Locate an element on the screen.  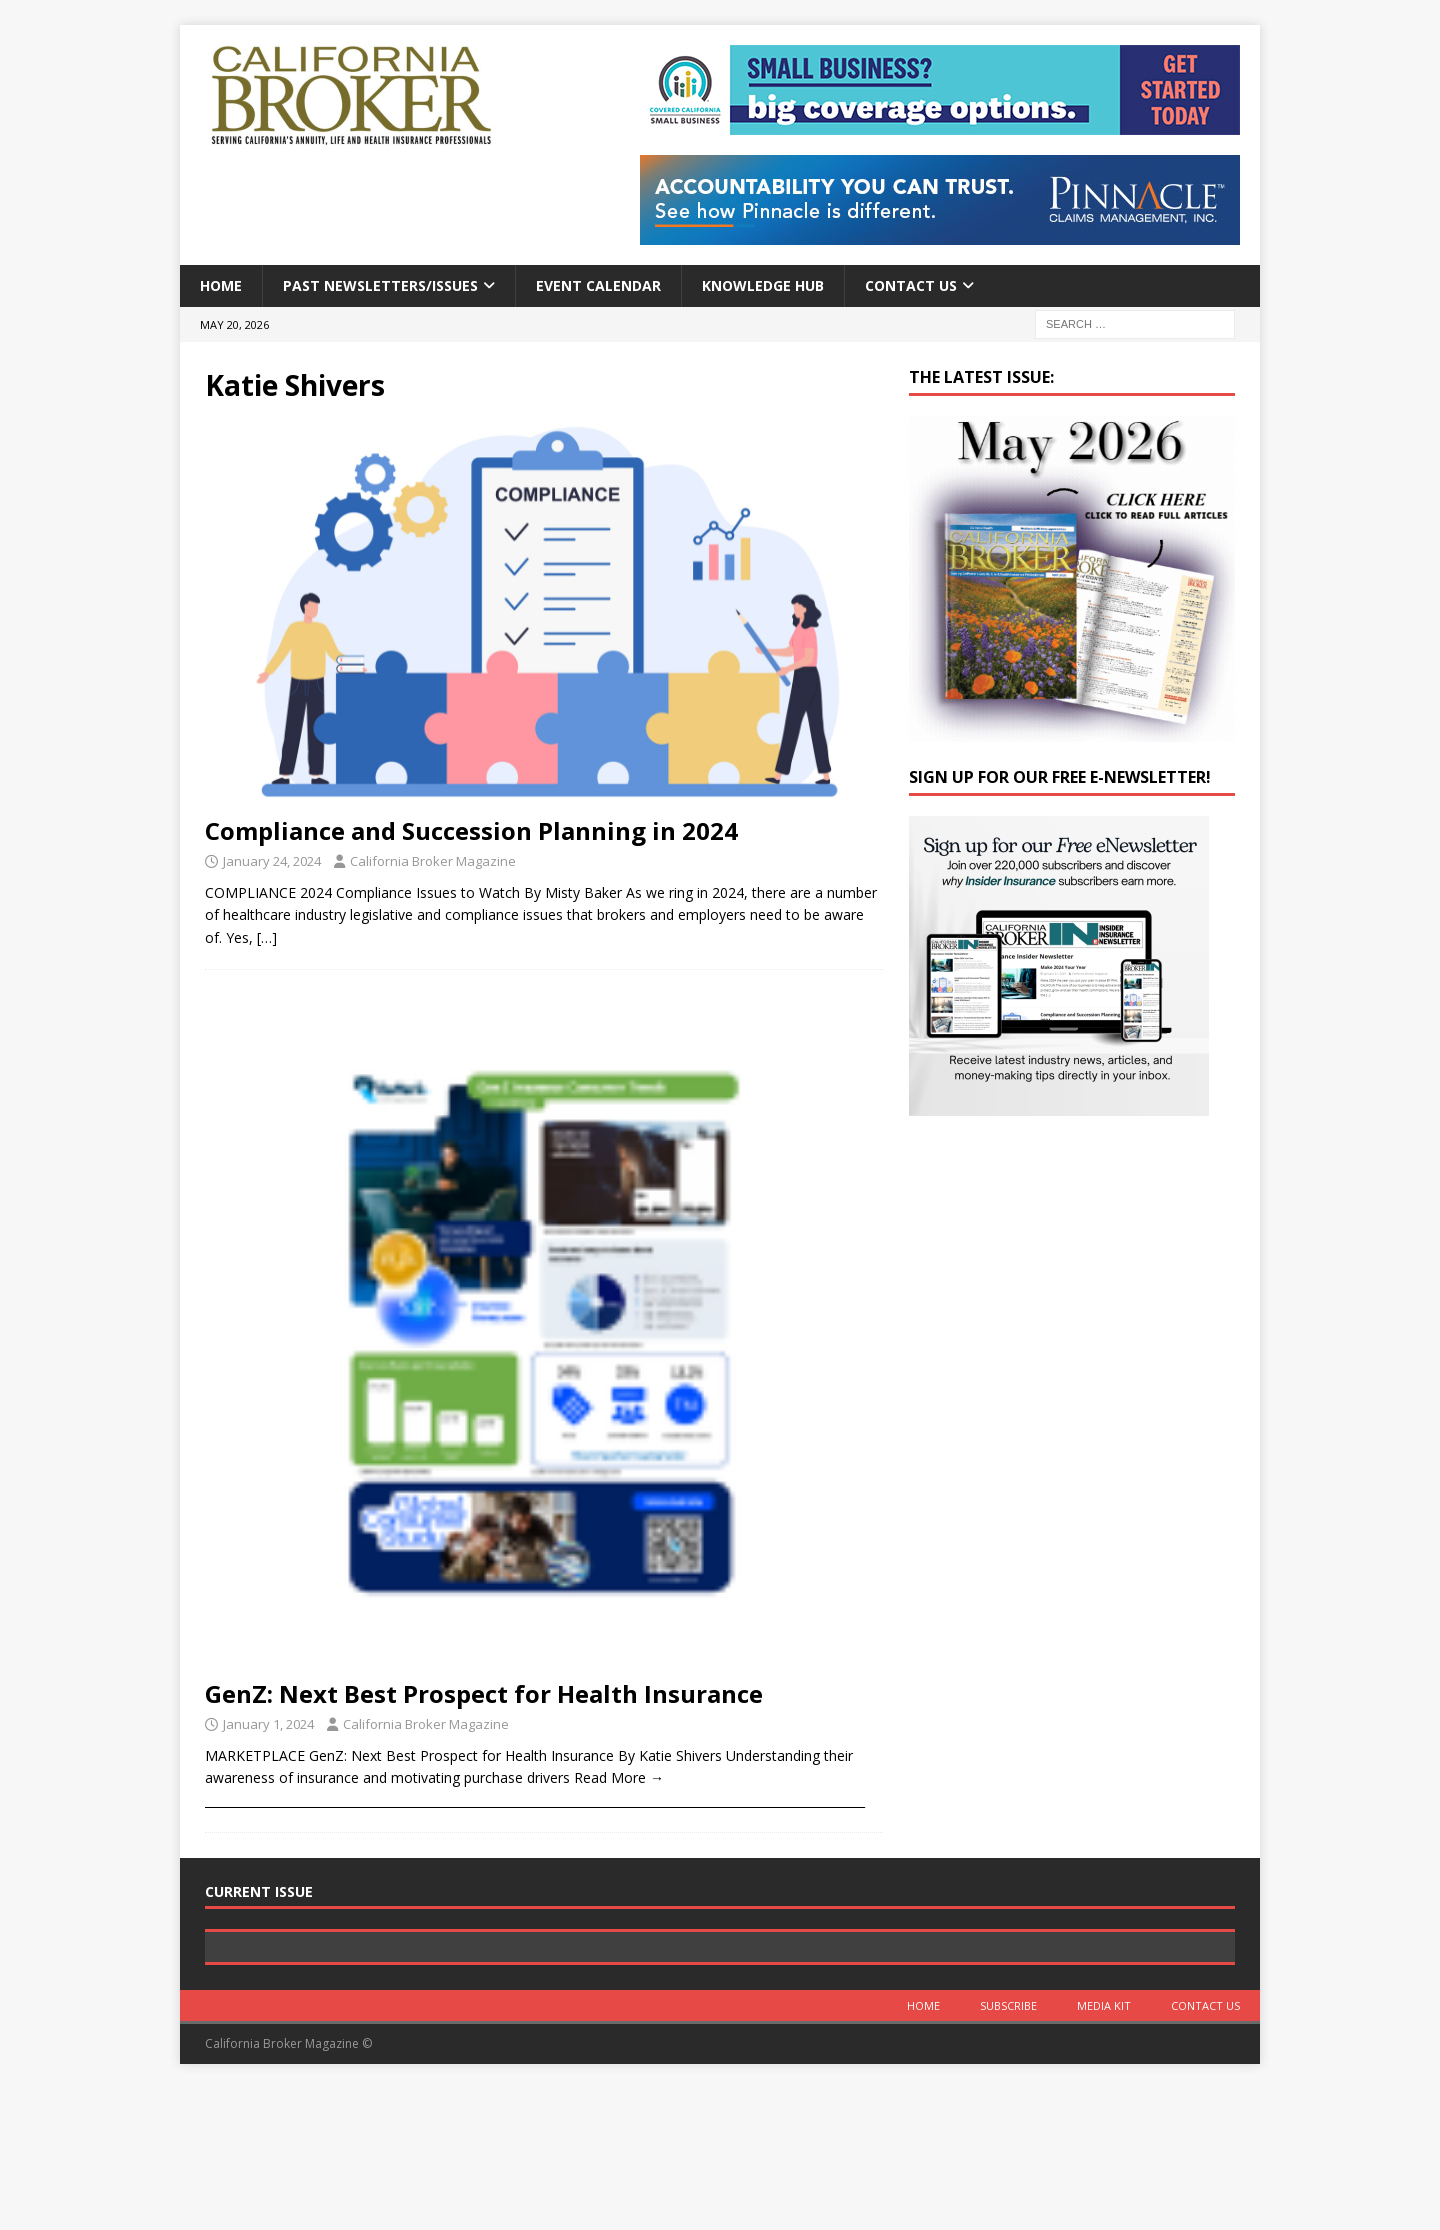
GenZ: Next Best Prospect for Health Insurance is located at coordinates (484, 1693).